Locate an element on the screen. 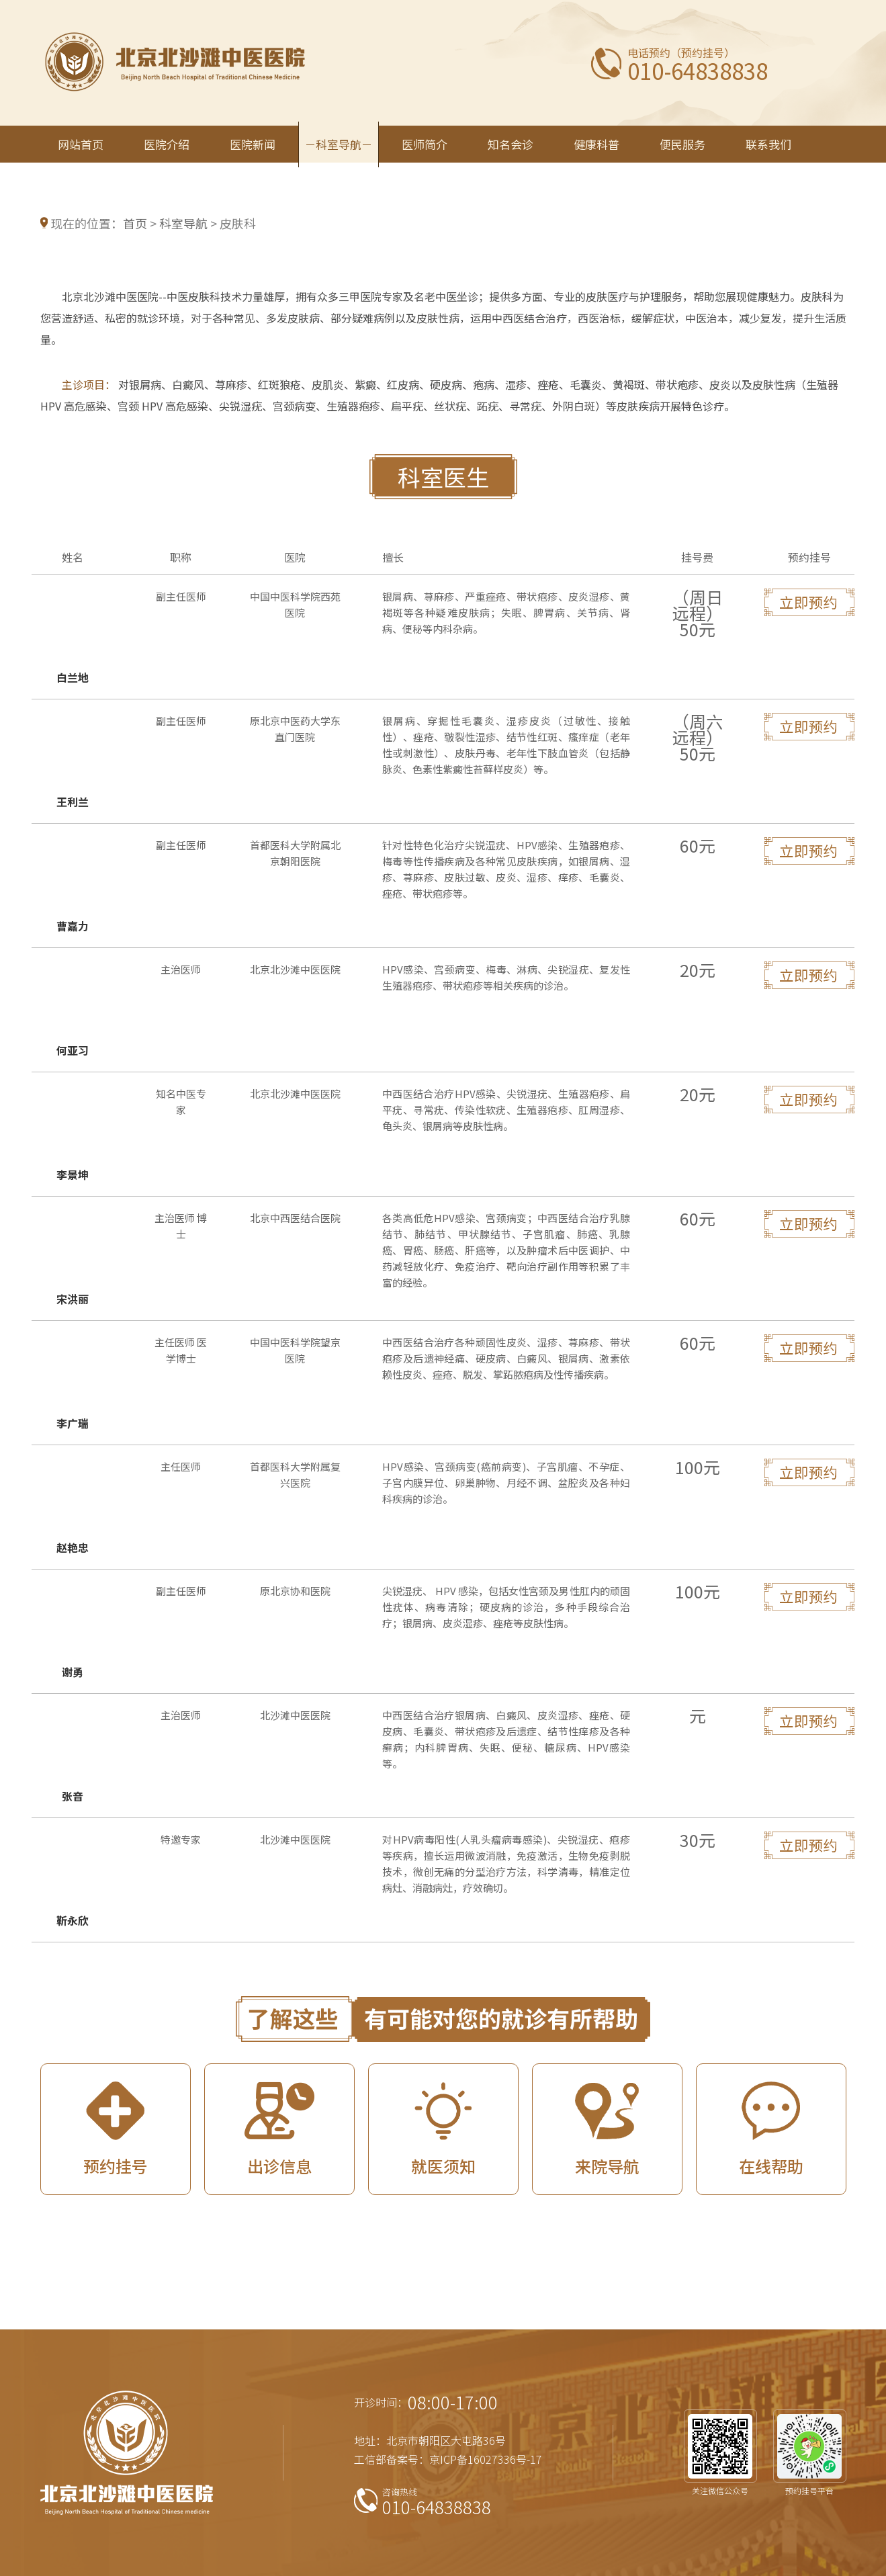 Image resolution: width=886 pixels, height=2576 pixels. 医院介绍 is located at coordinates (166, 144).